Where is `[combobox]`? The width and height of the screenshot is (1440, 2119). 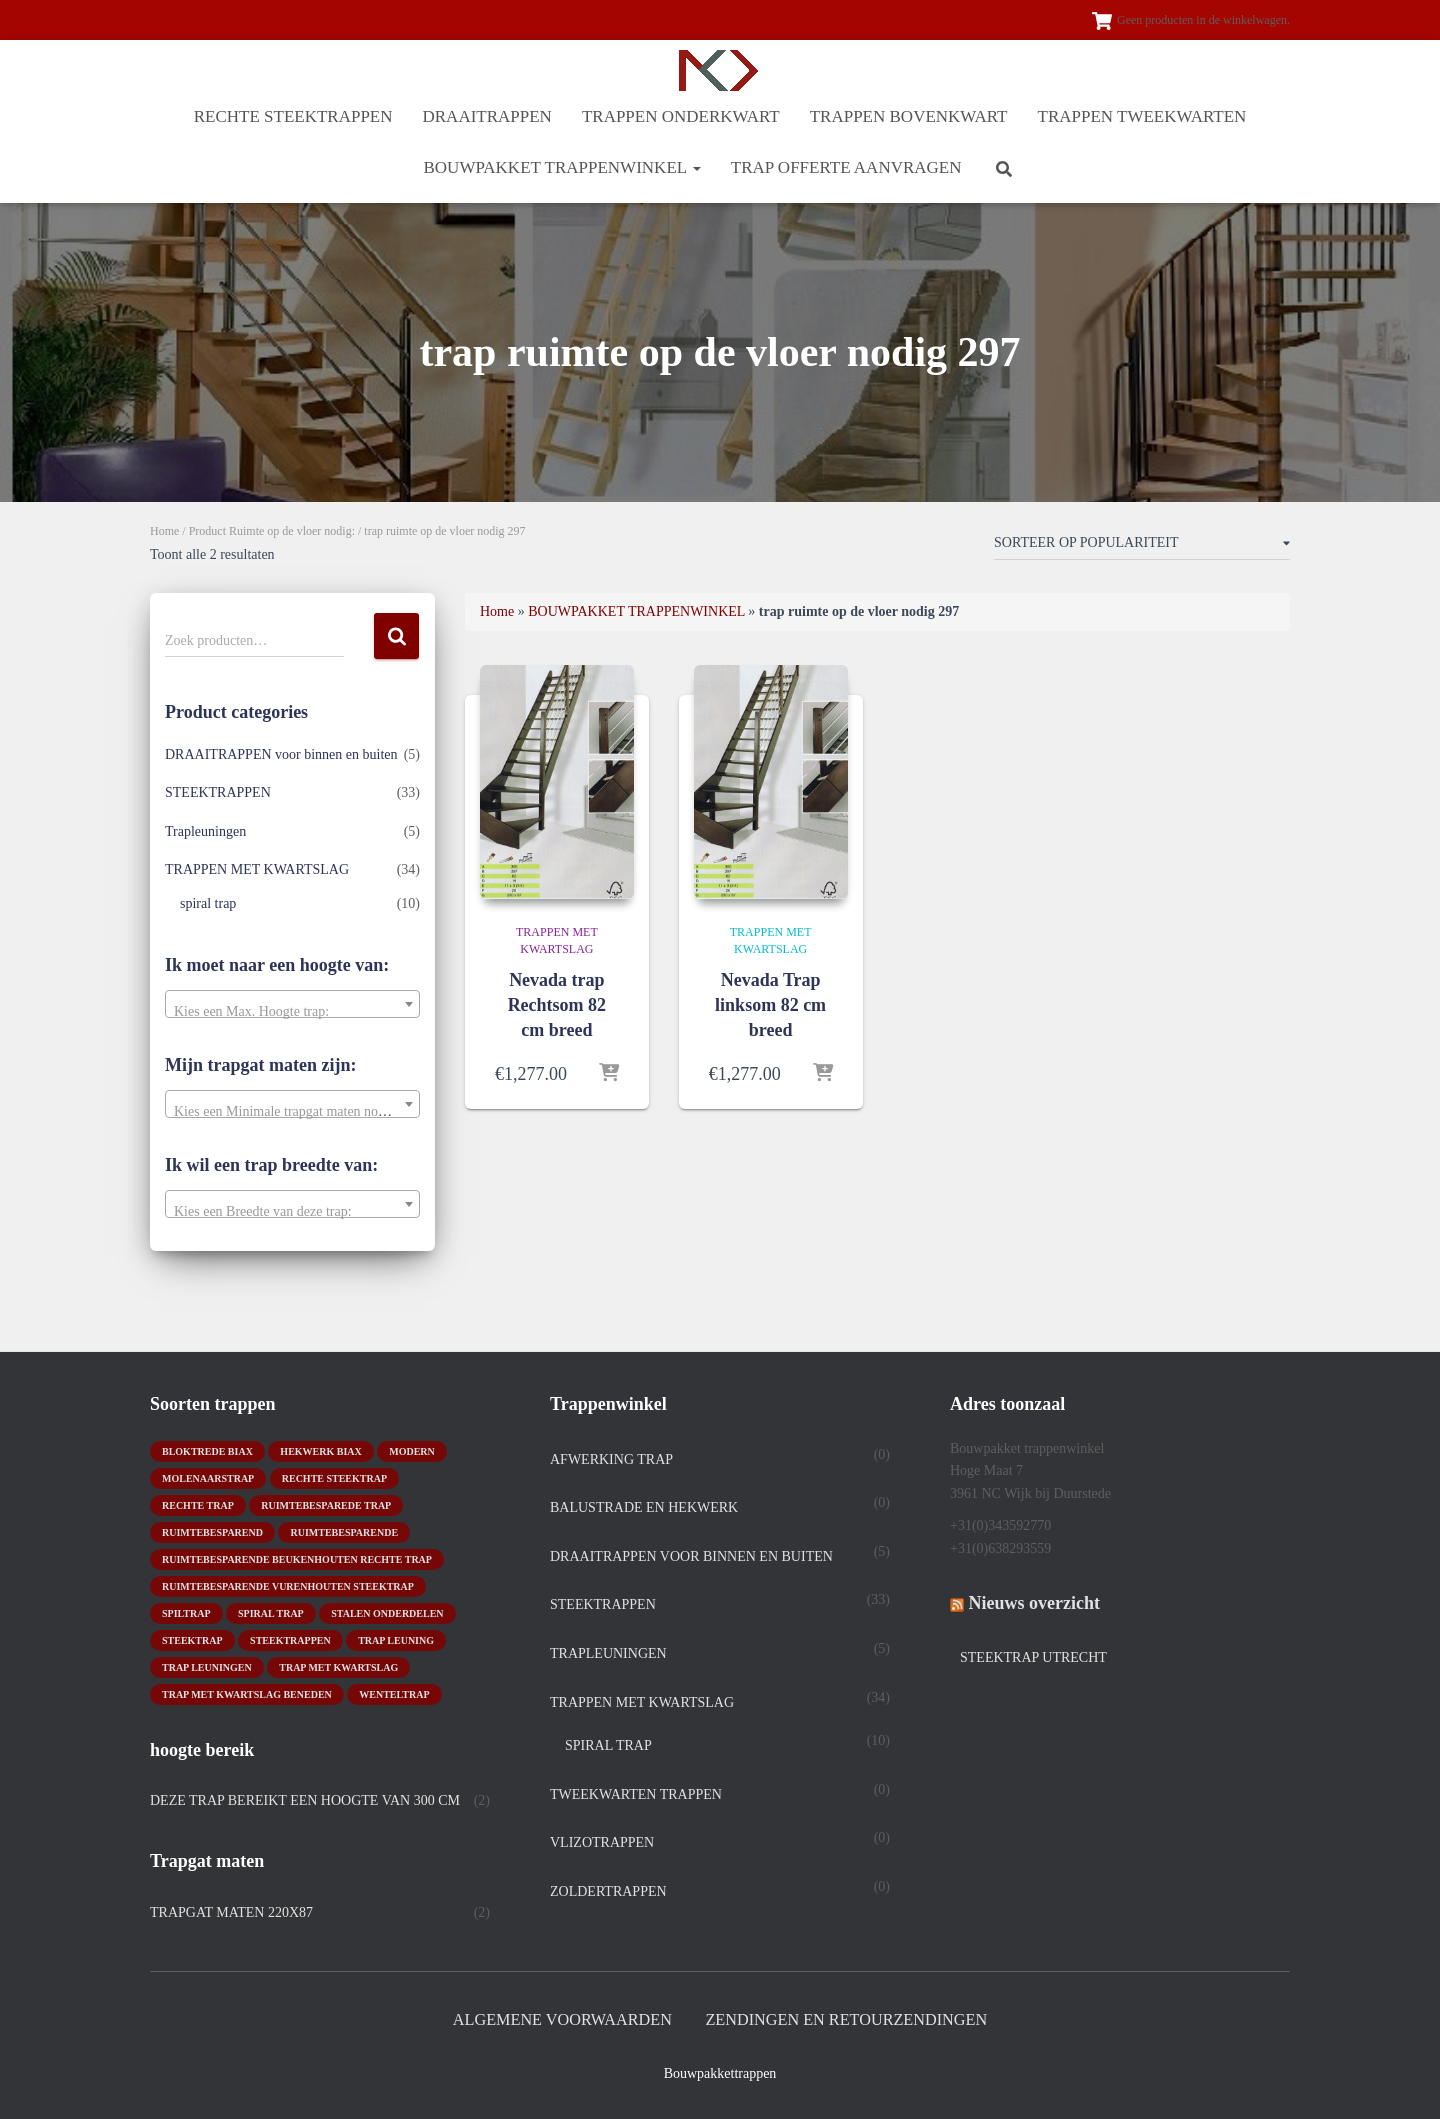
[combobox] is located at coordinates (292, 1004).